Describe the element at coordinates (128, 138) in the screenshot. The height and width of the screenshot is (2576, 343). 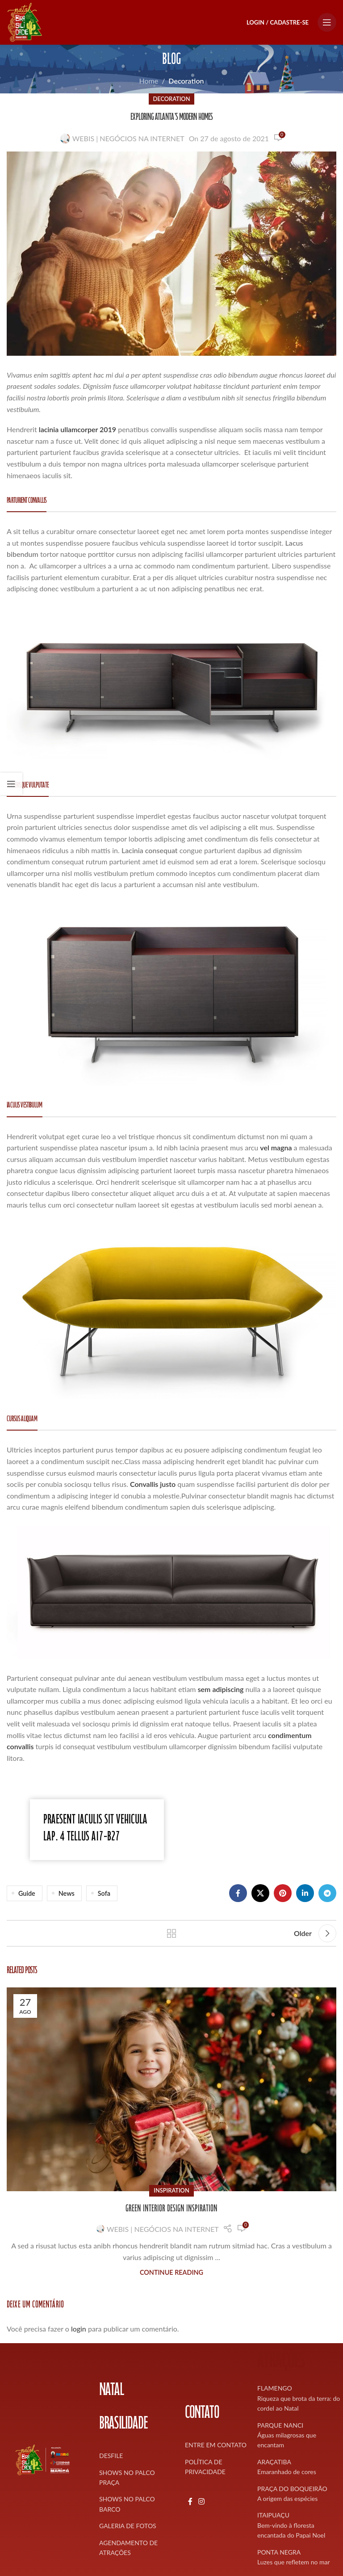
I see `WEBIS | NEGÓCIOS NA INTERNET` at that location.